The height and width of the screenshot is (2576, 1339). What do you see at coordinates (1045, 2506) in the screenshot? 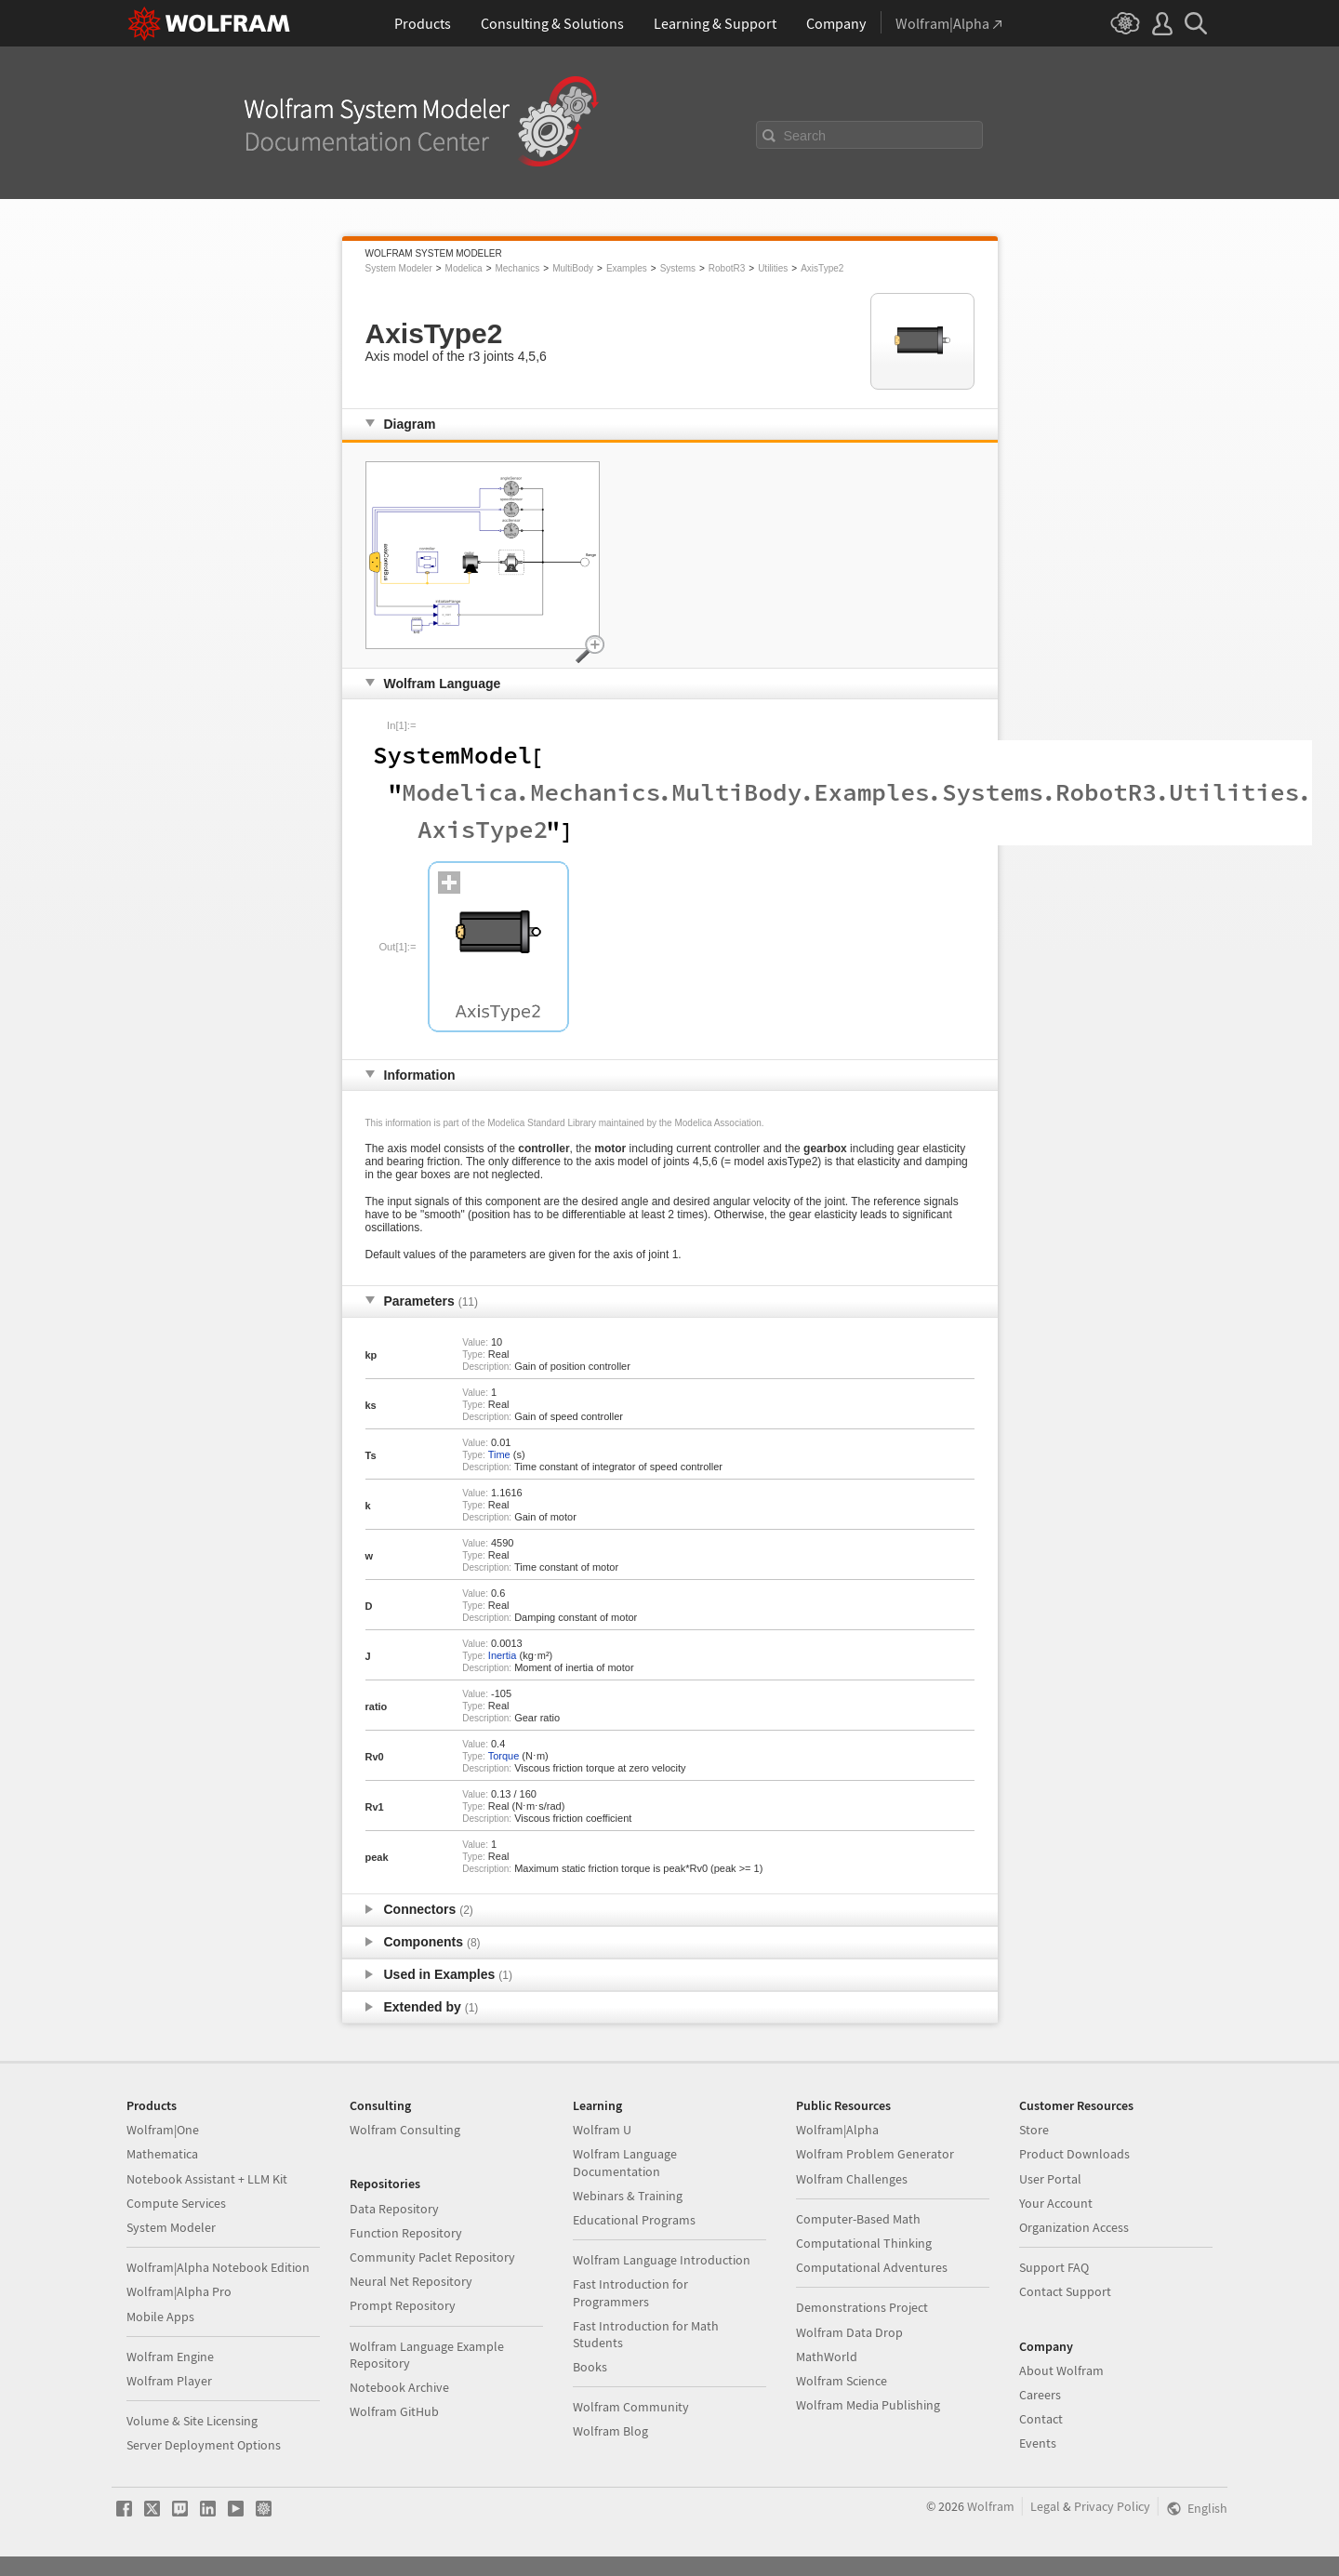
I see `Legal` at bounding box center [1045, 2506].